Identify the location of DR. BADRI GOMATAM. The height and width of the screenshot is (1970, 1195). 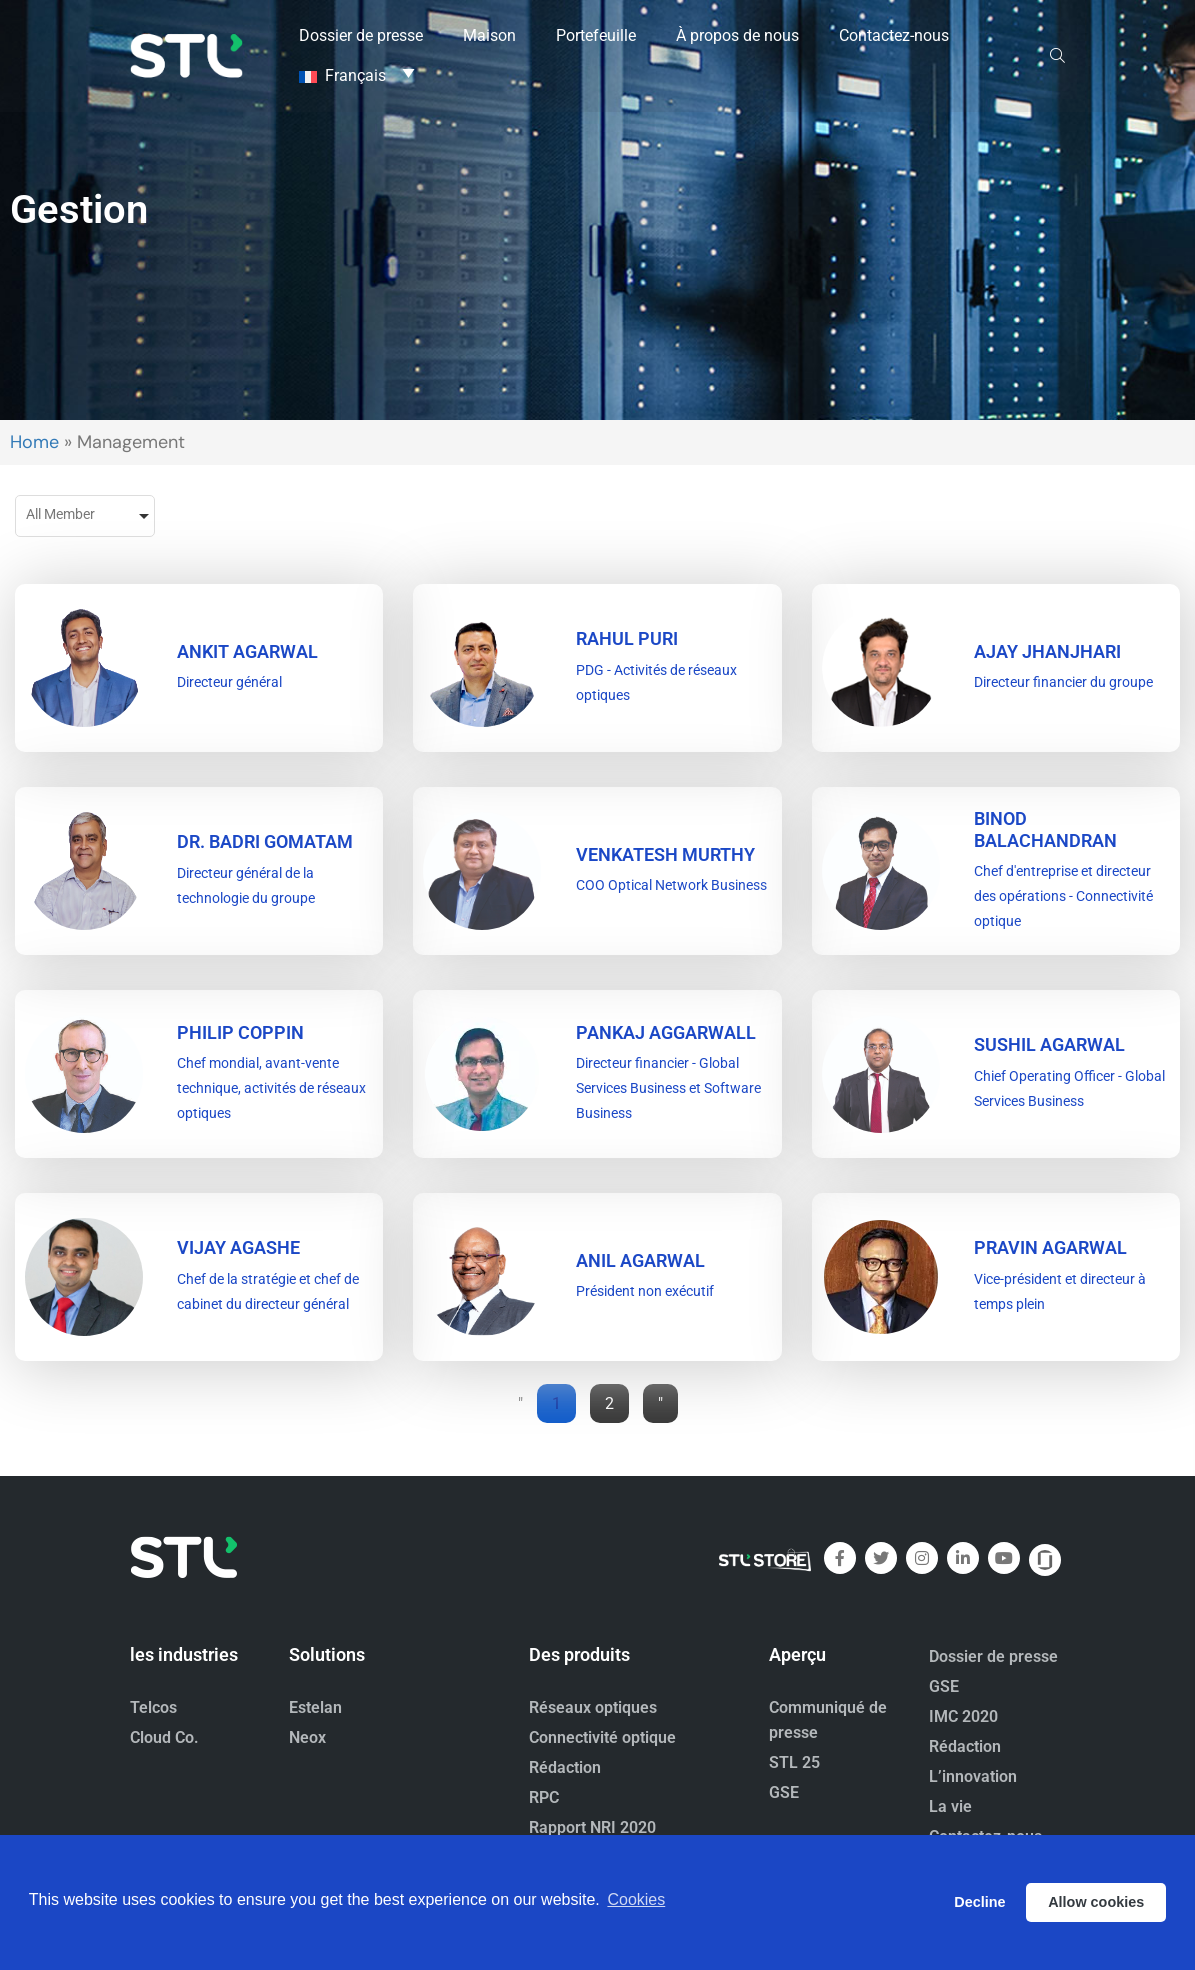
(265, 841).